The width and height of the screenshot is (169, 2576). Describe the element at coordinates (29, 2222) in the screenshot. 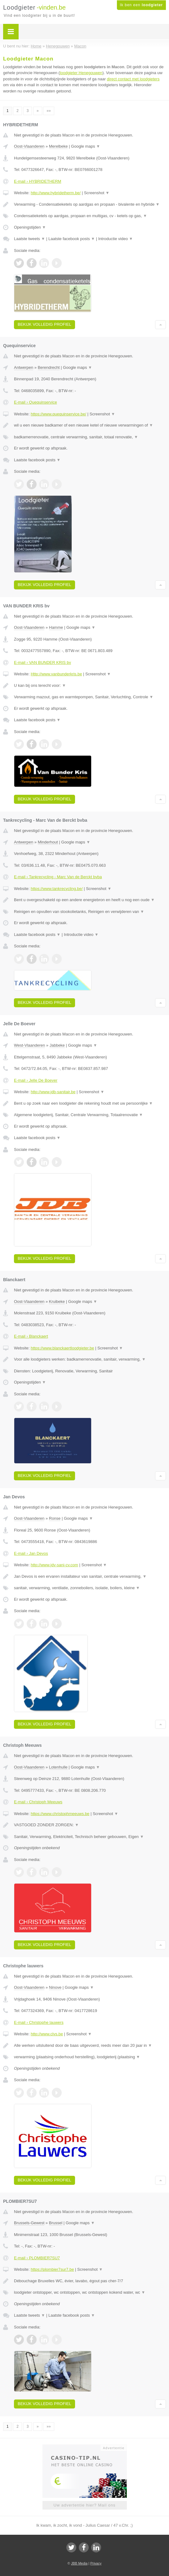

I see `Brussels-Gewest` at that location.